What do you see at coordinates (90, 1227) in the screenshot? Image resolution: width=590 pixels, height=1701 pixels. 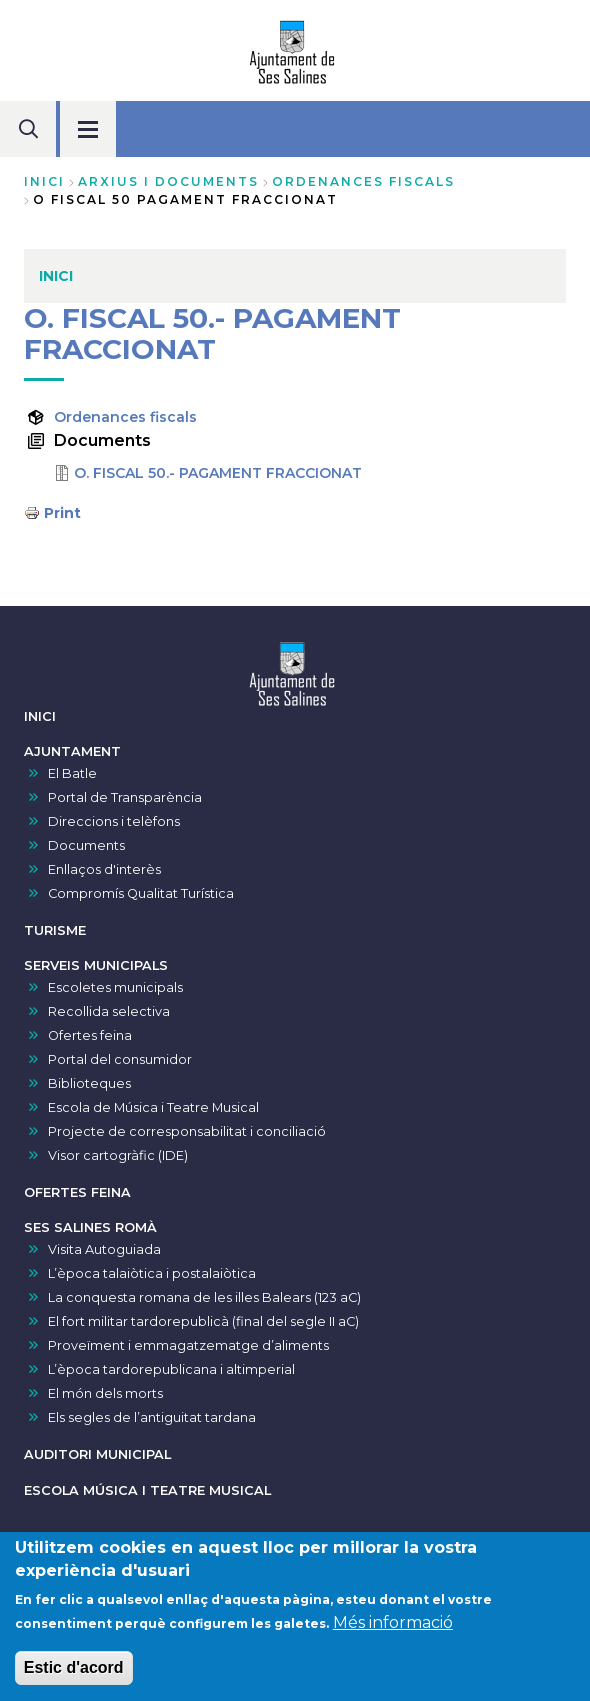 I see `SES SALINES ROMÀ` at bounding box center [90, 1227].